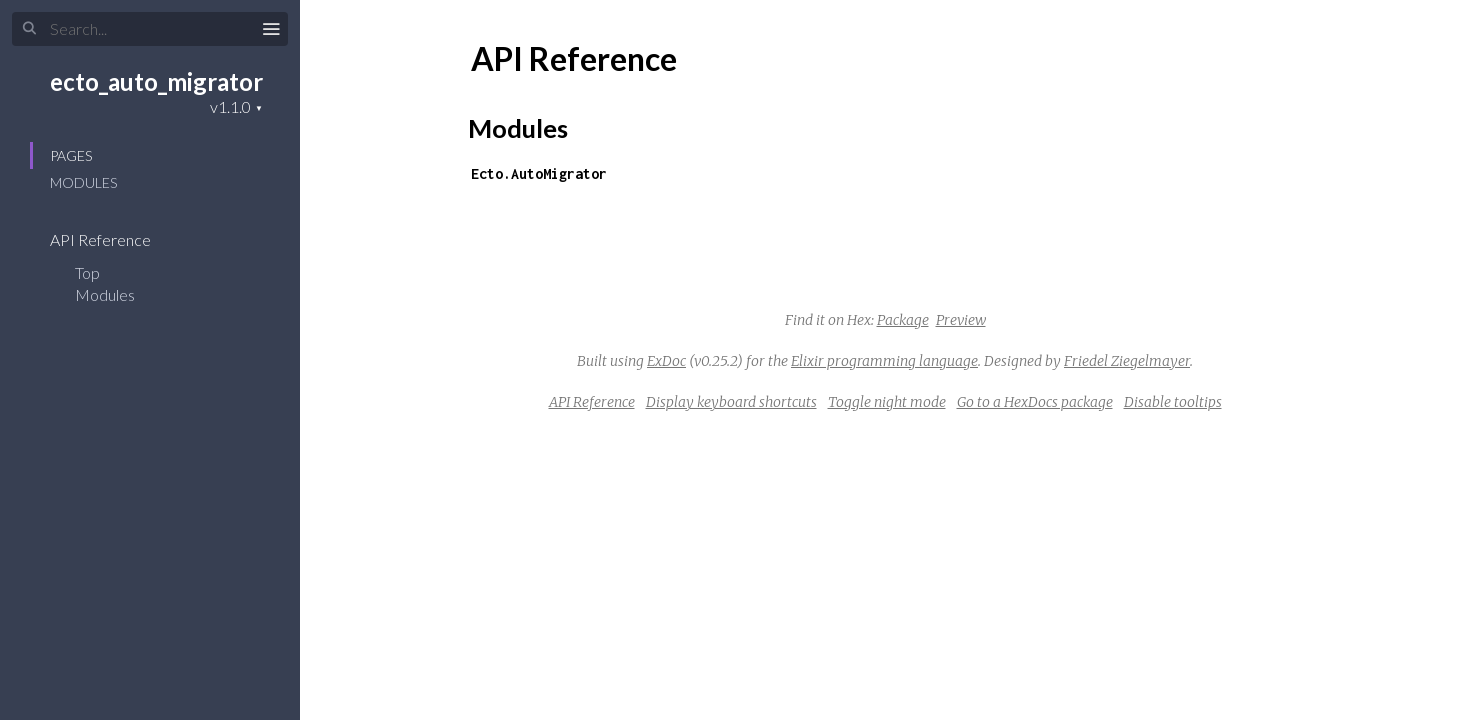 The image size is (1470, 720). I want to click on Ecto.AutoMigrator, so click(539, 173).